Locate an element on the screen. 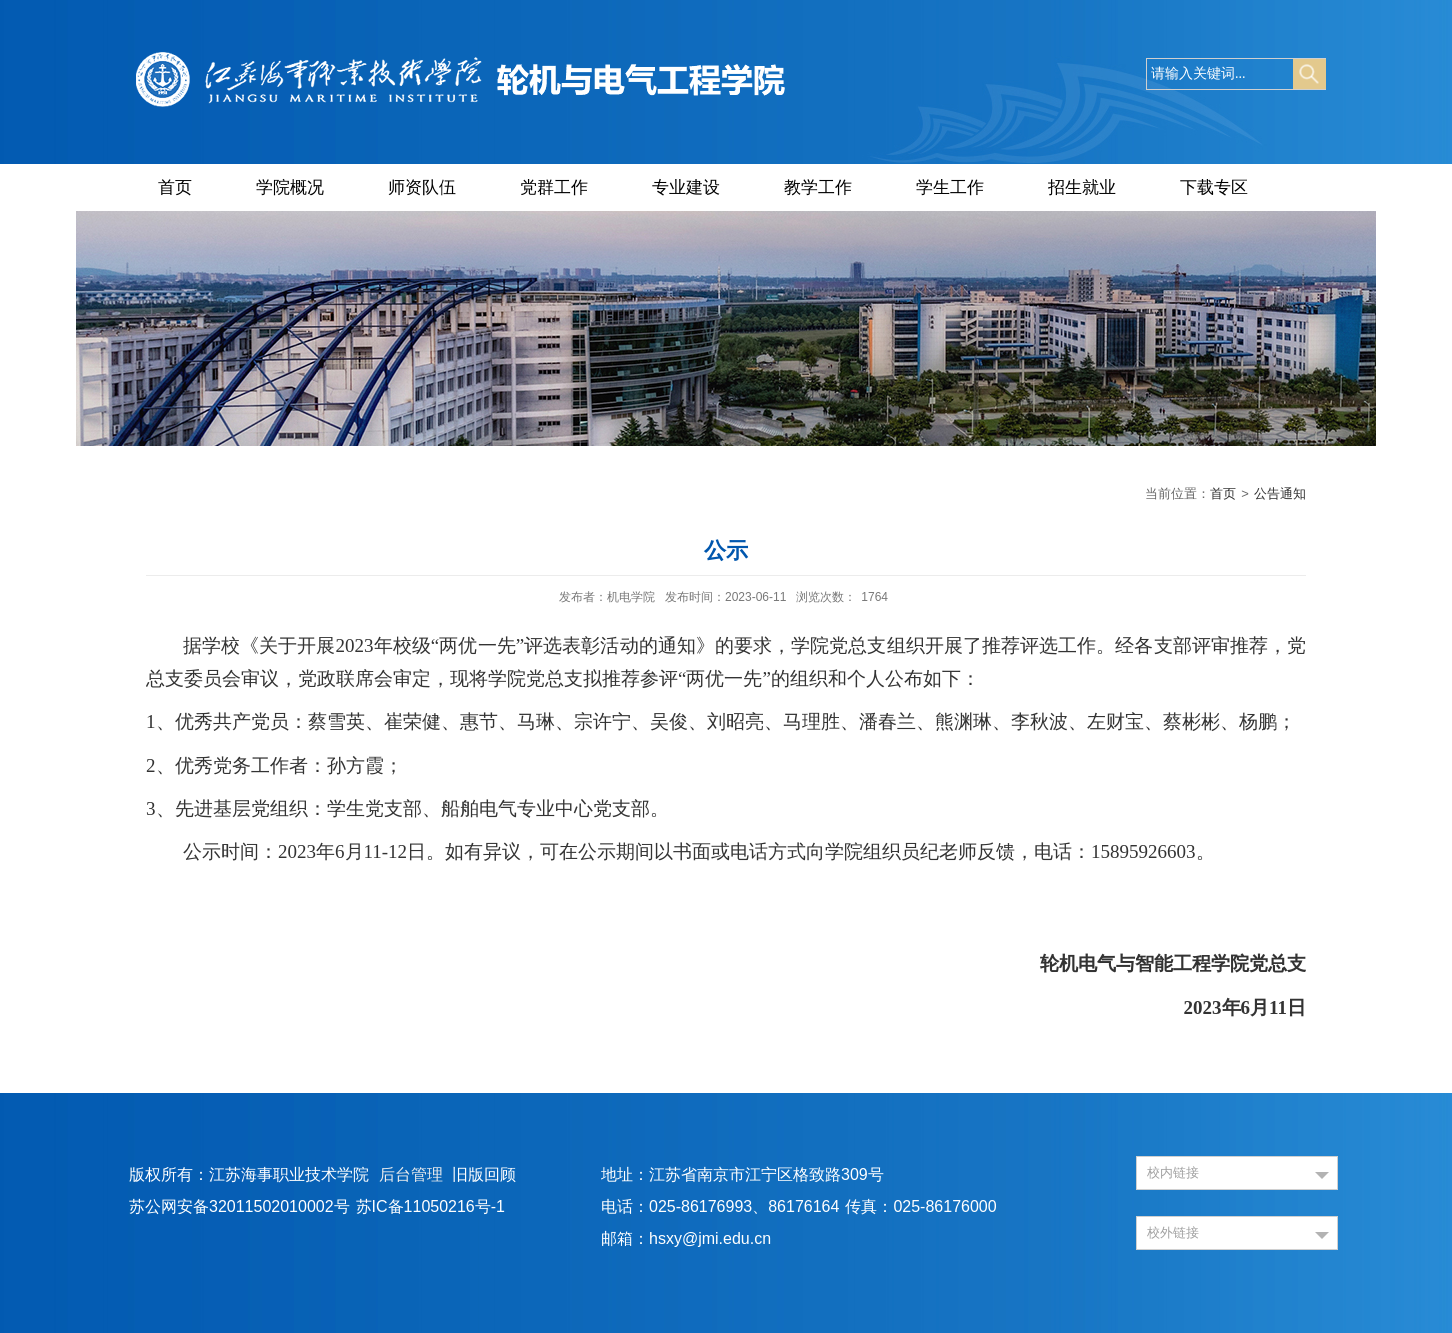  专业建设 is located at coordinates (686, 187).